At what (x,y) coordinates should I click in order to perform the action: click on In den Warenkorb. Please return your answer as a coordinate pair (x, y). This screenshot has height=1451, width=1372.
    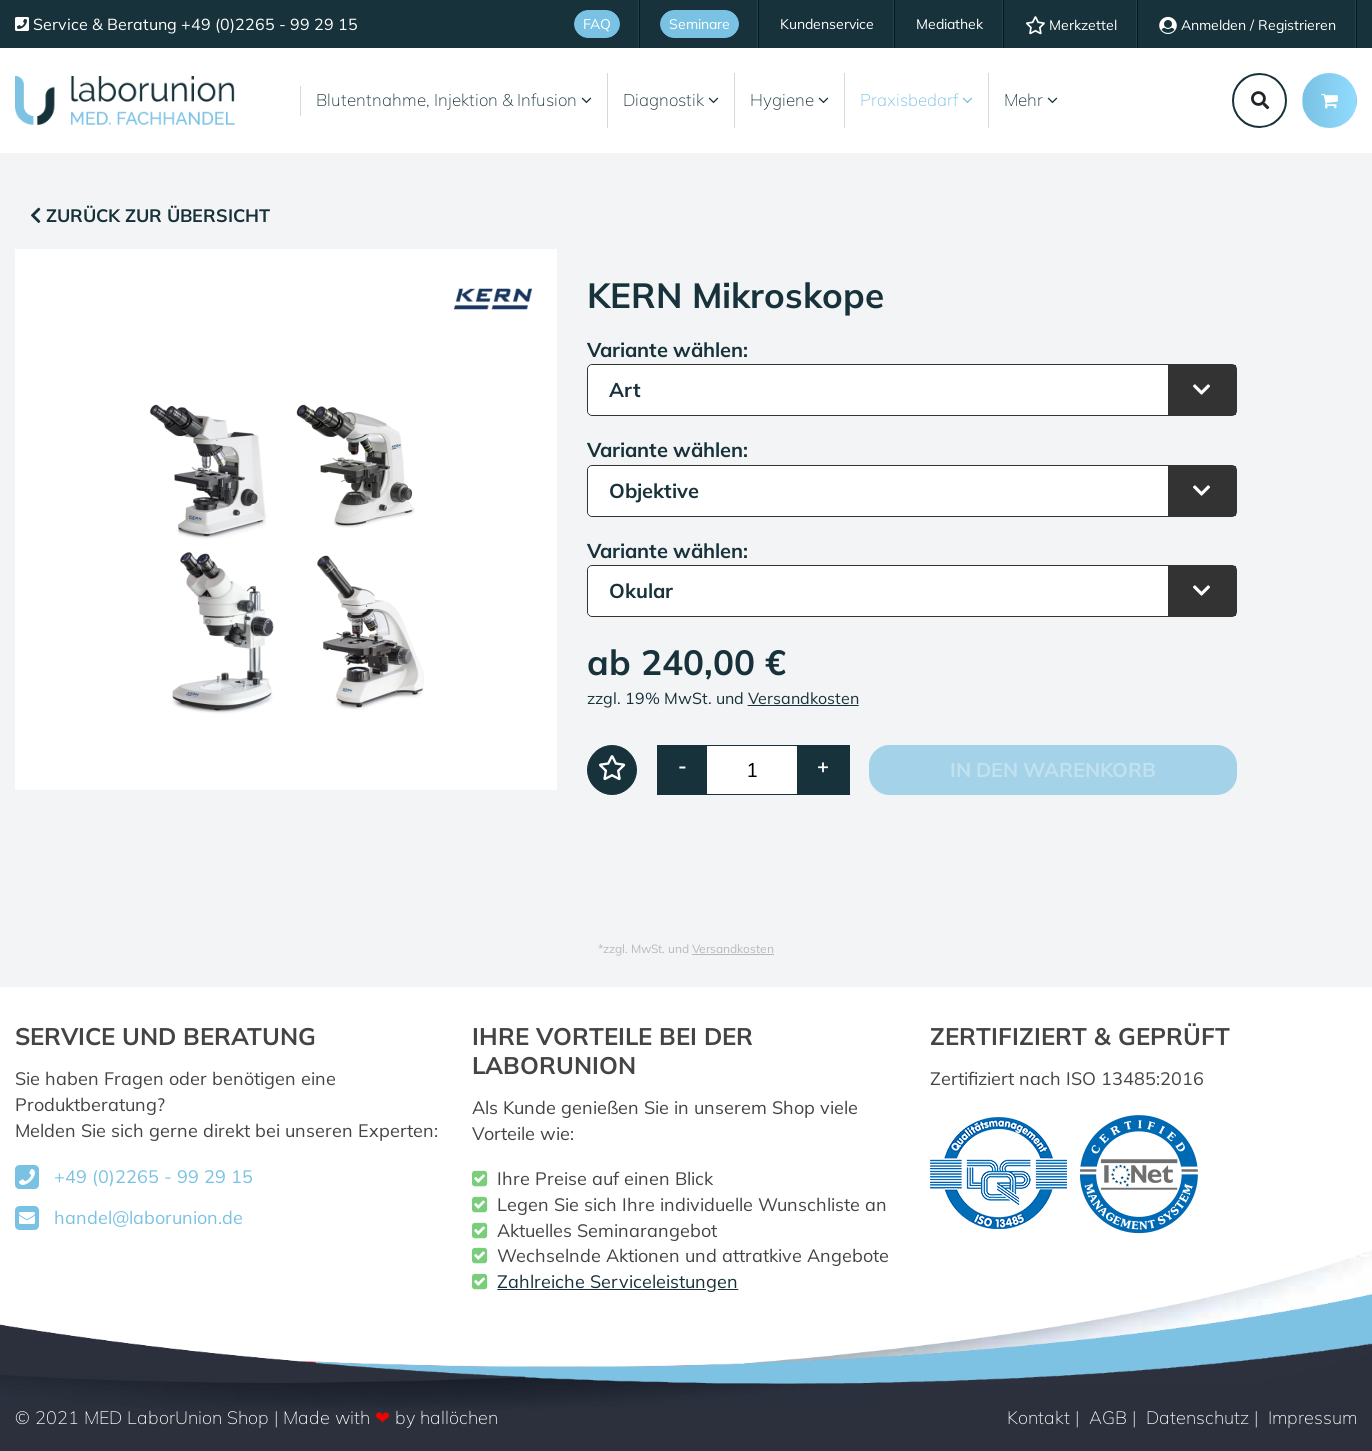
    Looking at the image, I should click on (1053, 769).